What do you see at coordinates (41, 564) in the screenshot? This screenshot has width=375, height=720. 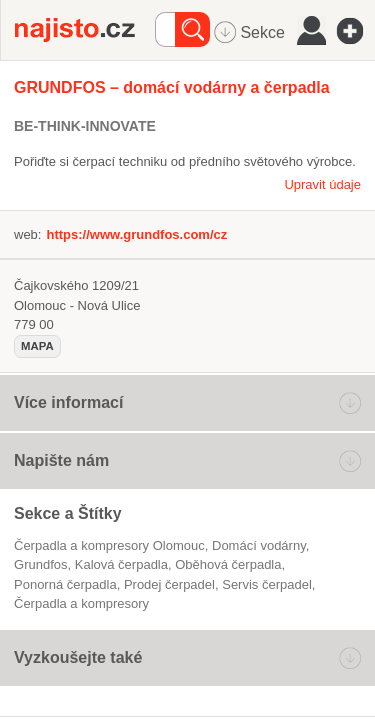 I see `Grundfos` at bounding box center [41, 564].